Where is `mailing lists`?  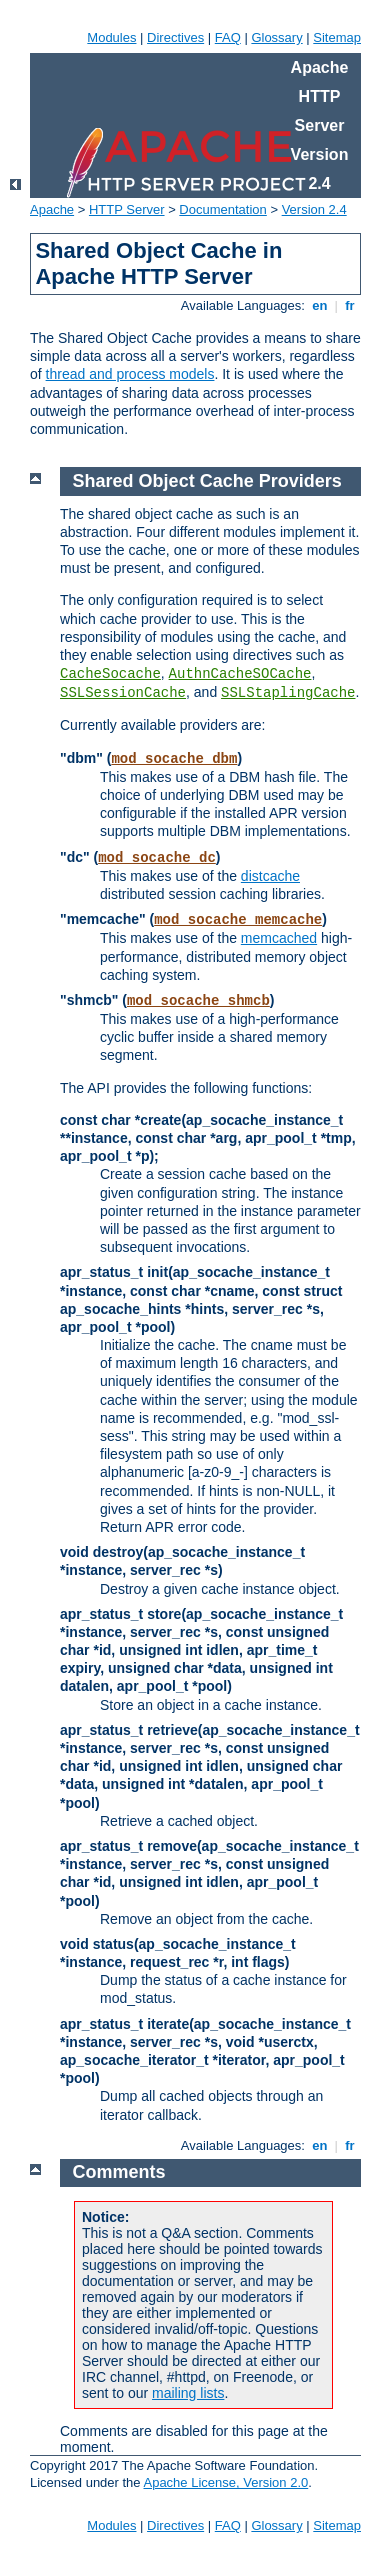 mailing lists is located at coordinates (188, 2393).